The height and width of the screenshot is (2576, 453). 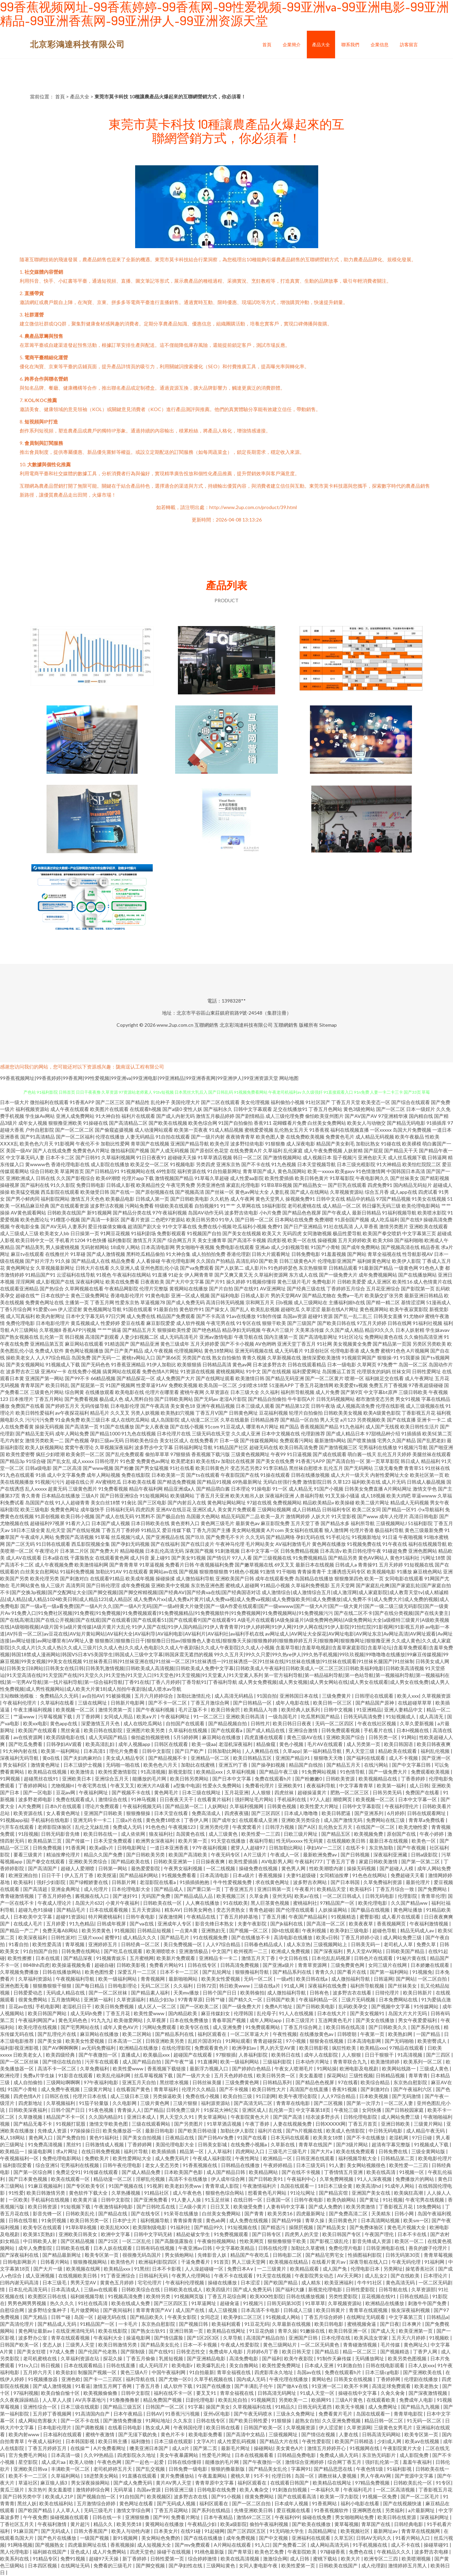 What do you see at coordinates (388, 1965) in the screenshot?
I see `女同三级片在线网` at bounding box center [388, 1965].